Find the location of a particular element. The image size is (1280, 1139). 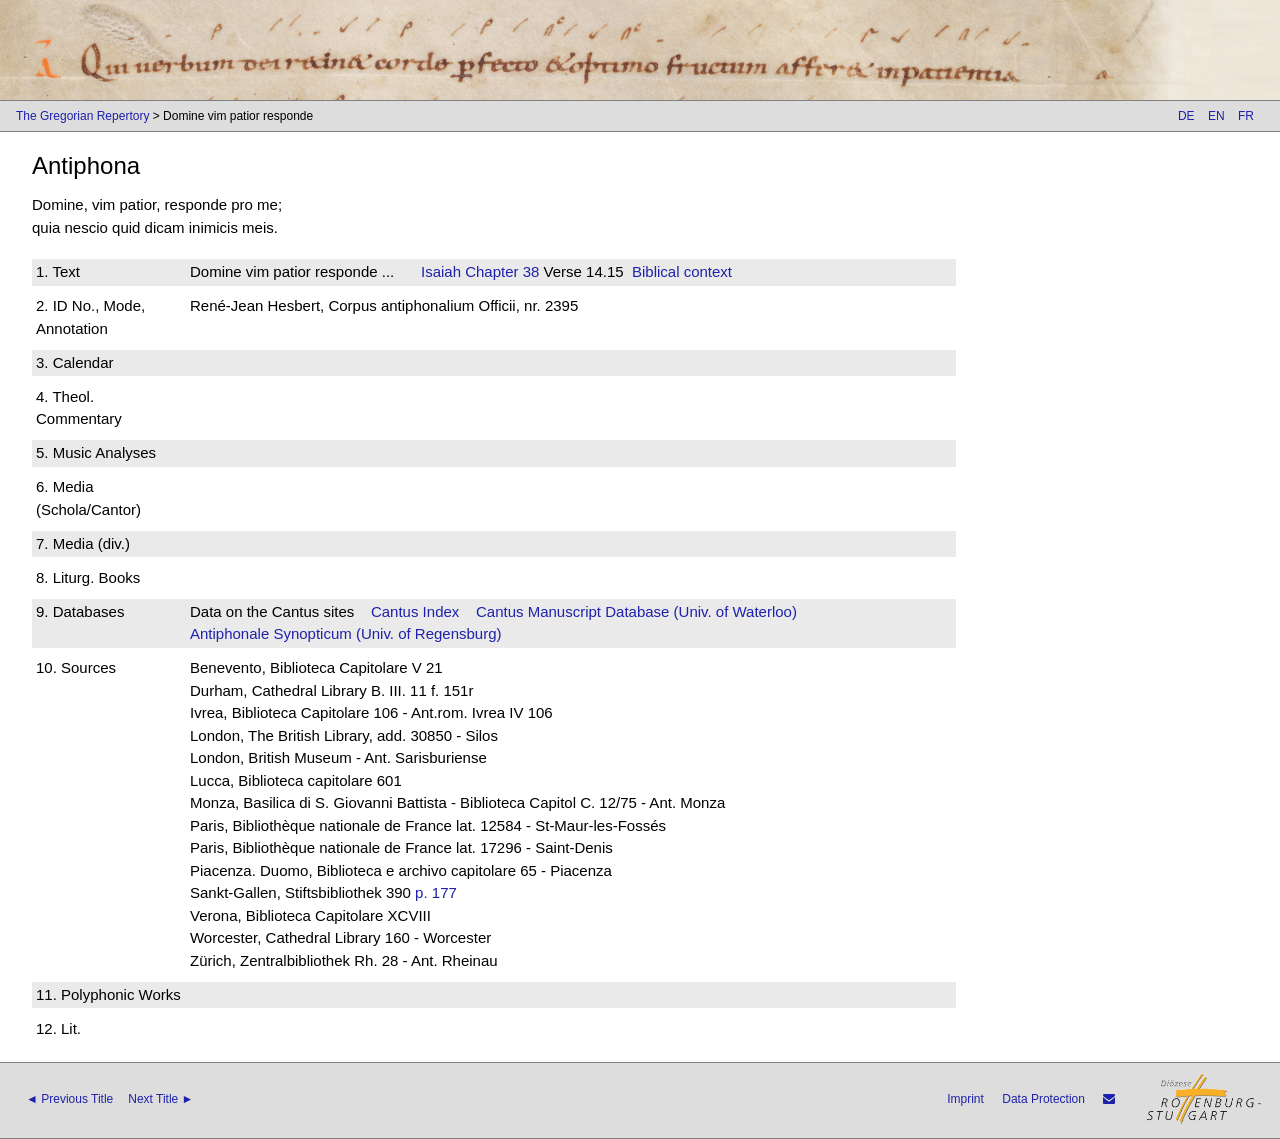

◄ Previous Title is located at coordinates (69, 1099).